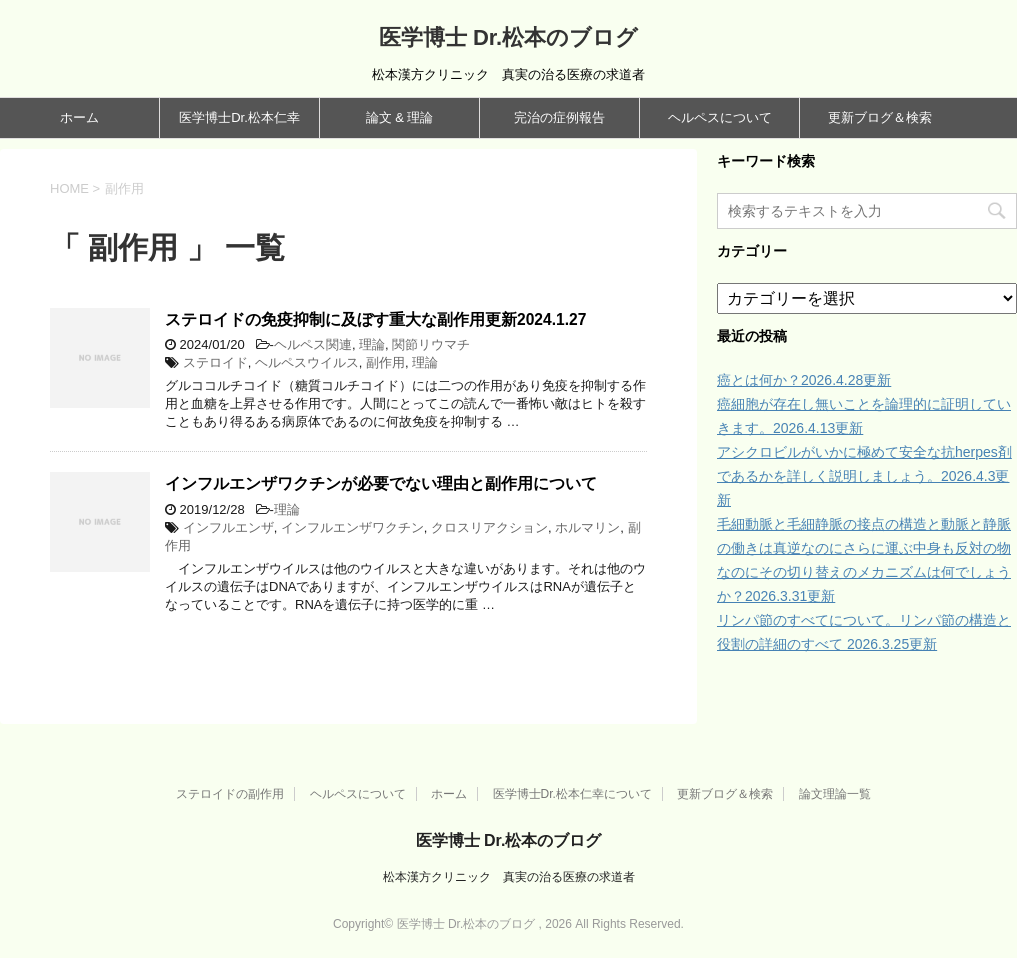 The image size is (1017, 958). What do you see at coordinates (508, 37) in the screenshot?
I see `医学博士 Dr.松本のブログ` at bounding box center [508, 37].